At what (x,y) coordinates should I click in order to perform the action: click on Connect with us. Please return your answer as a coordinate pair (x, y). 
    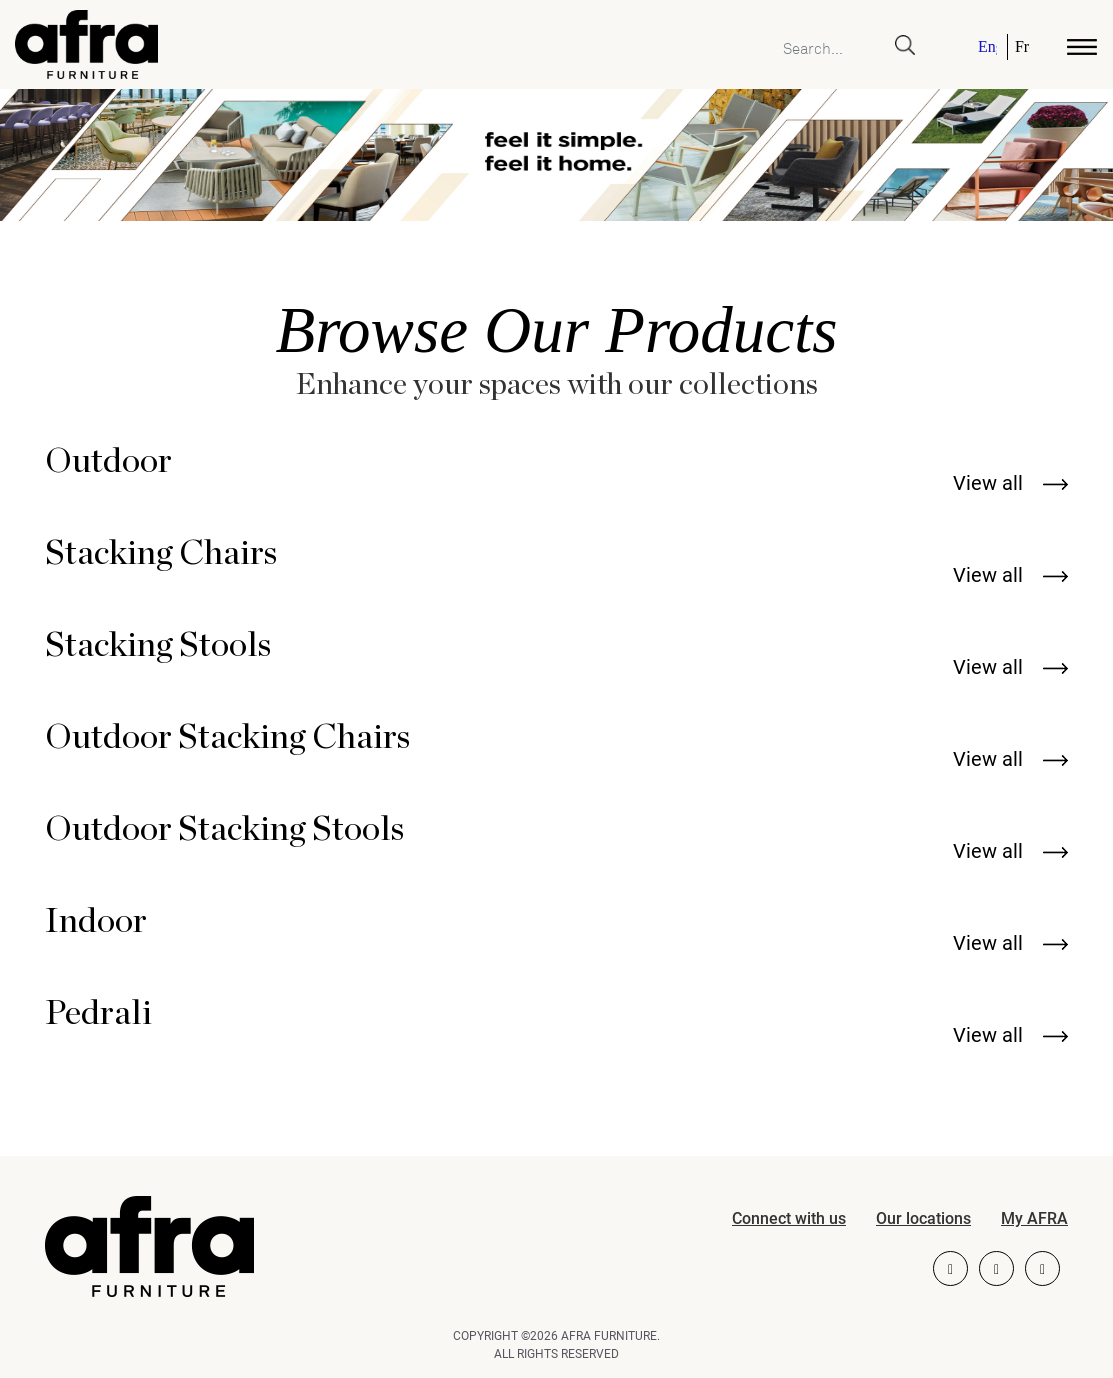
    Looking at the image, I should click on (789, 1218).